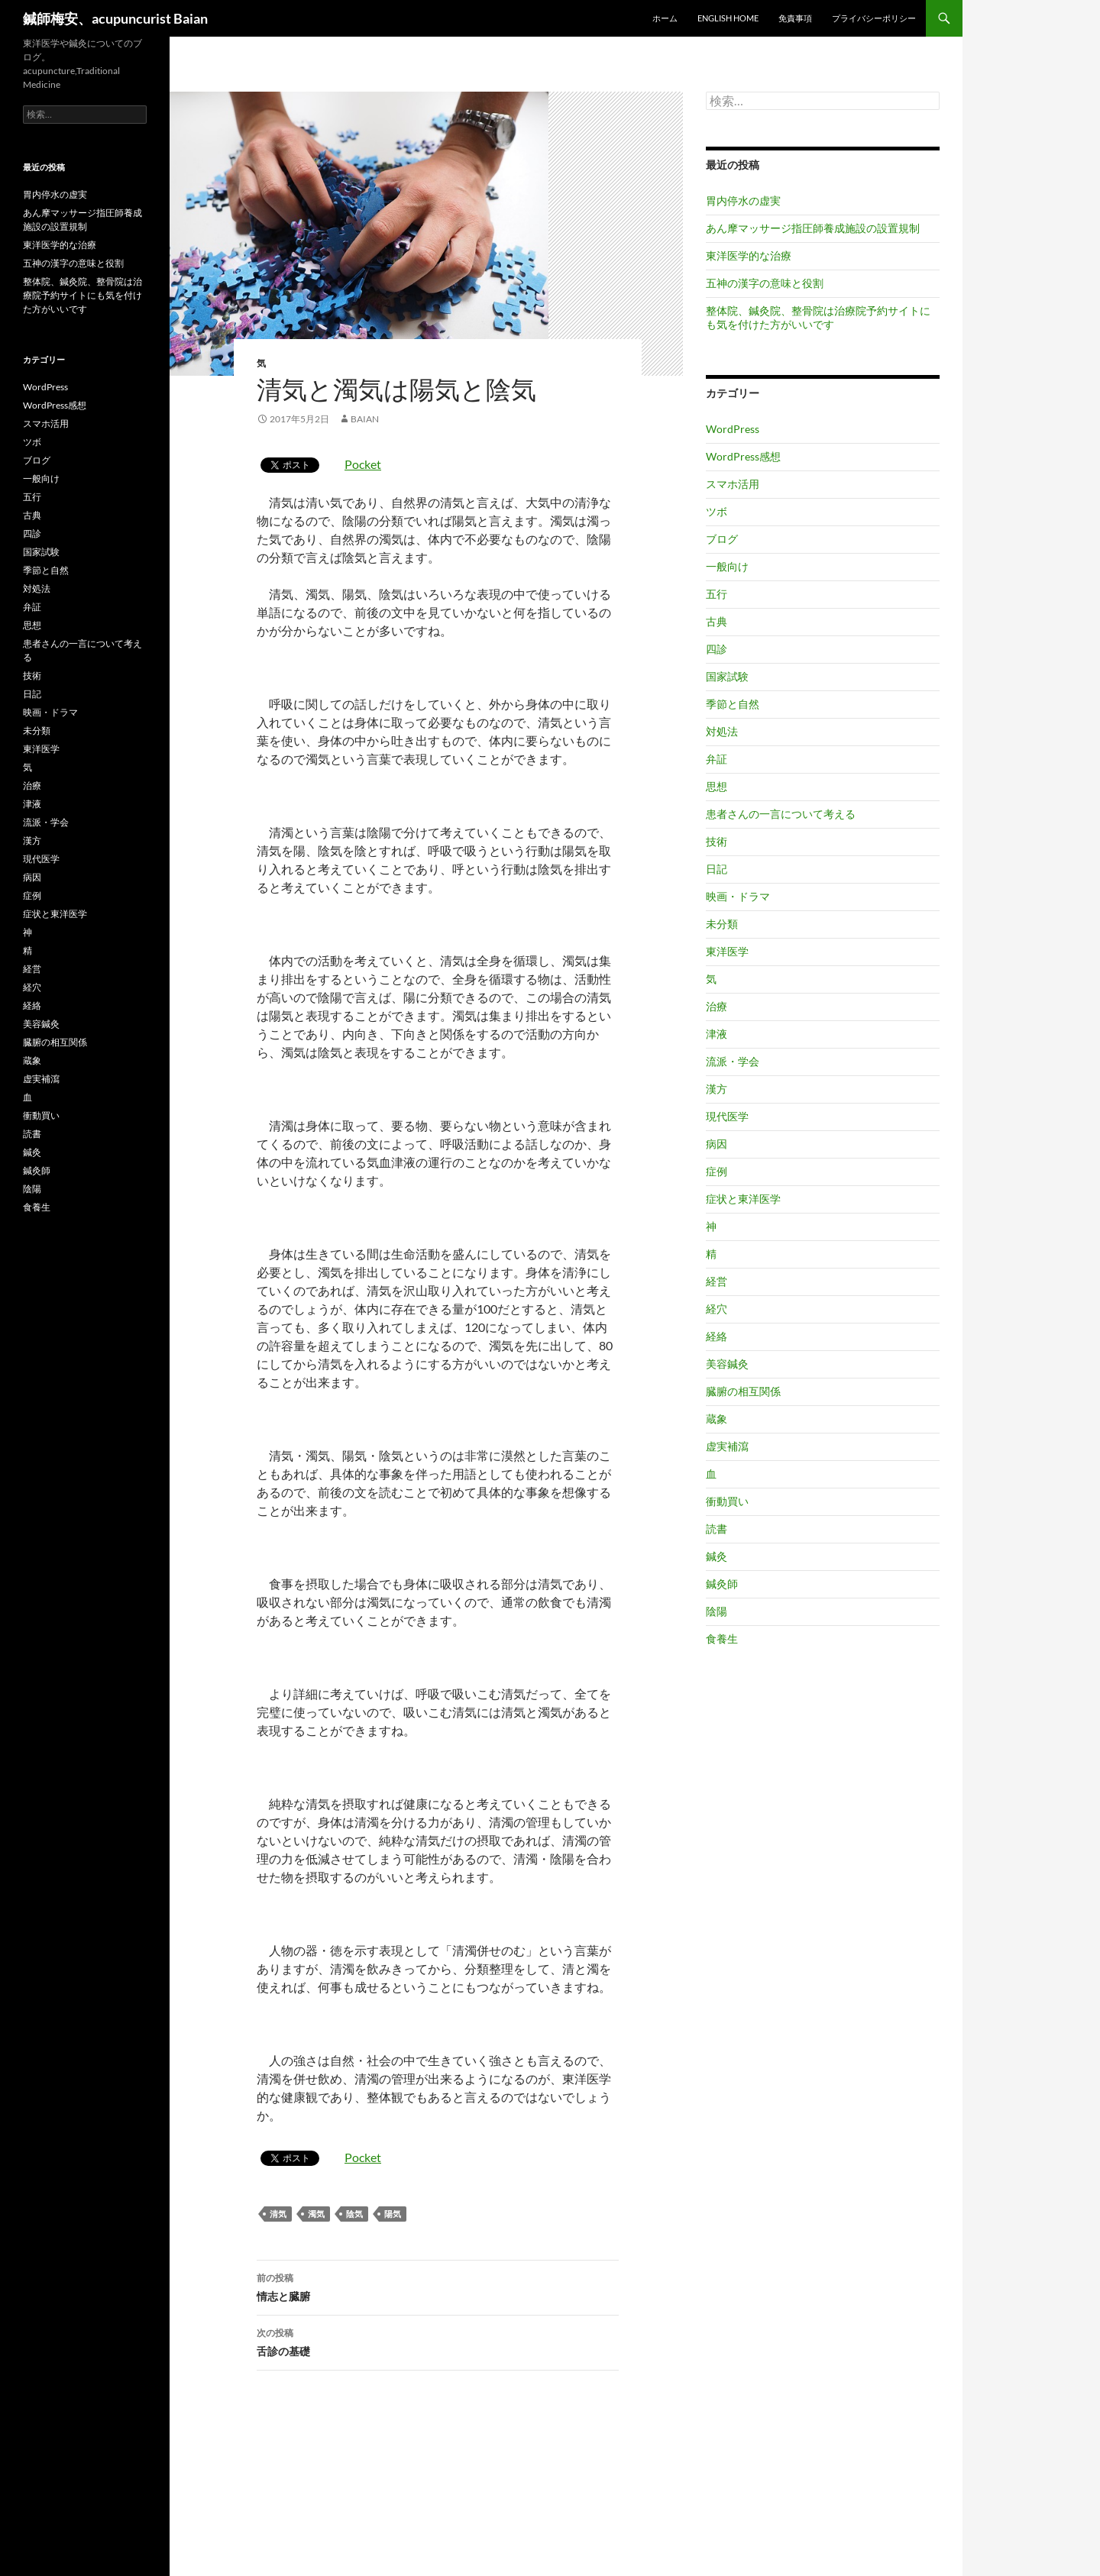  I want to click on 漢方, so click(716, 1088).